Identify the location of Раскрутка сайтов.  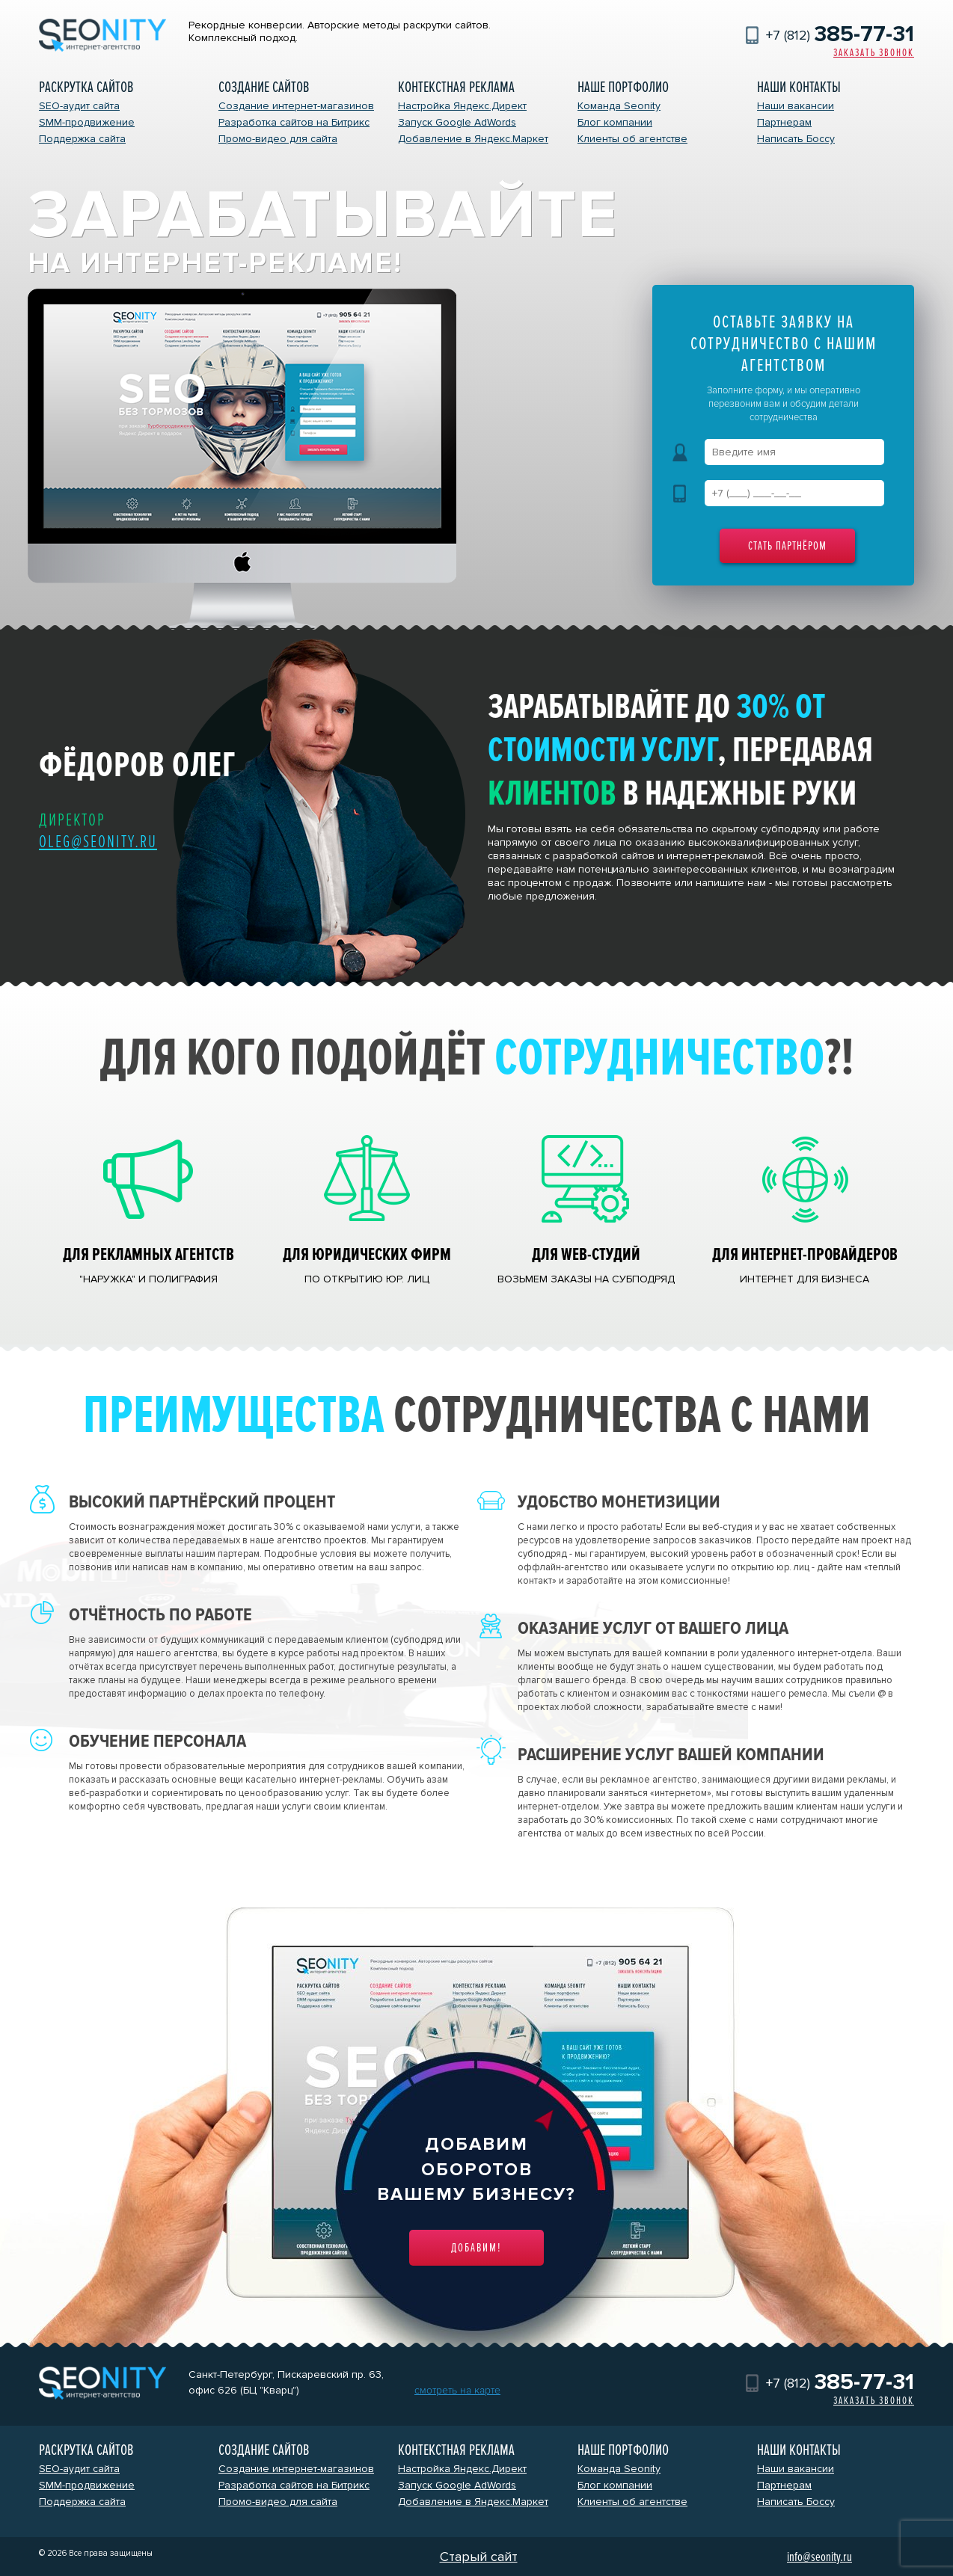
(86, 87).